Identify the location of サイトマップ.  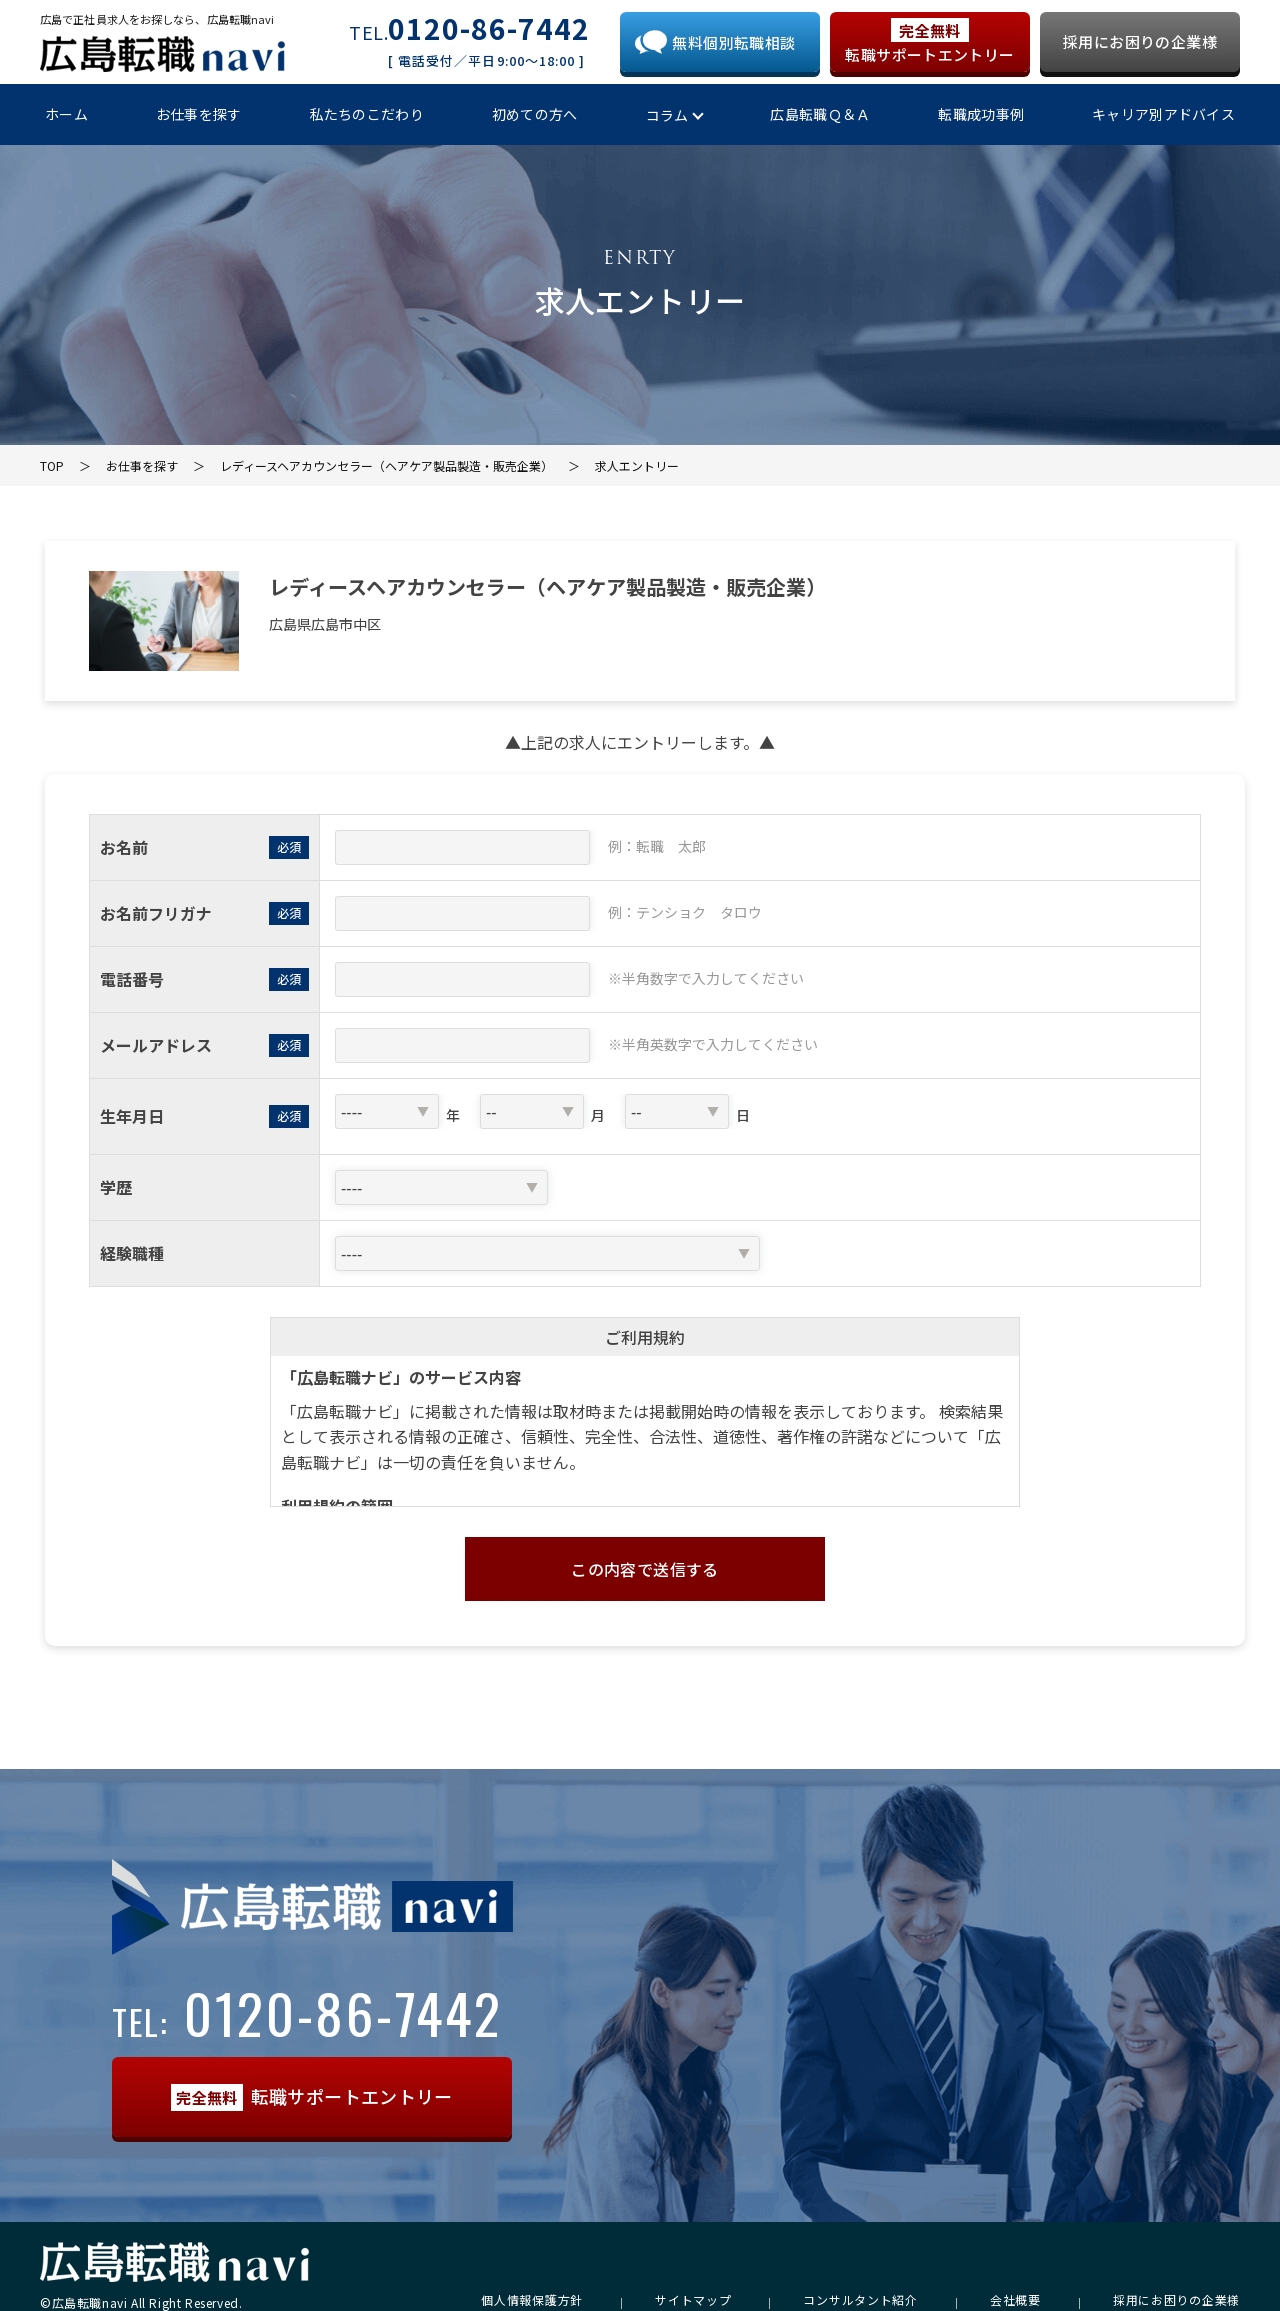
(693, 2300).